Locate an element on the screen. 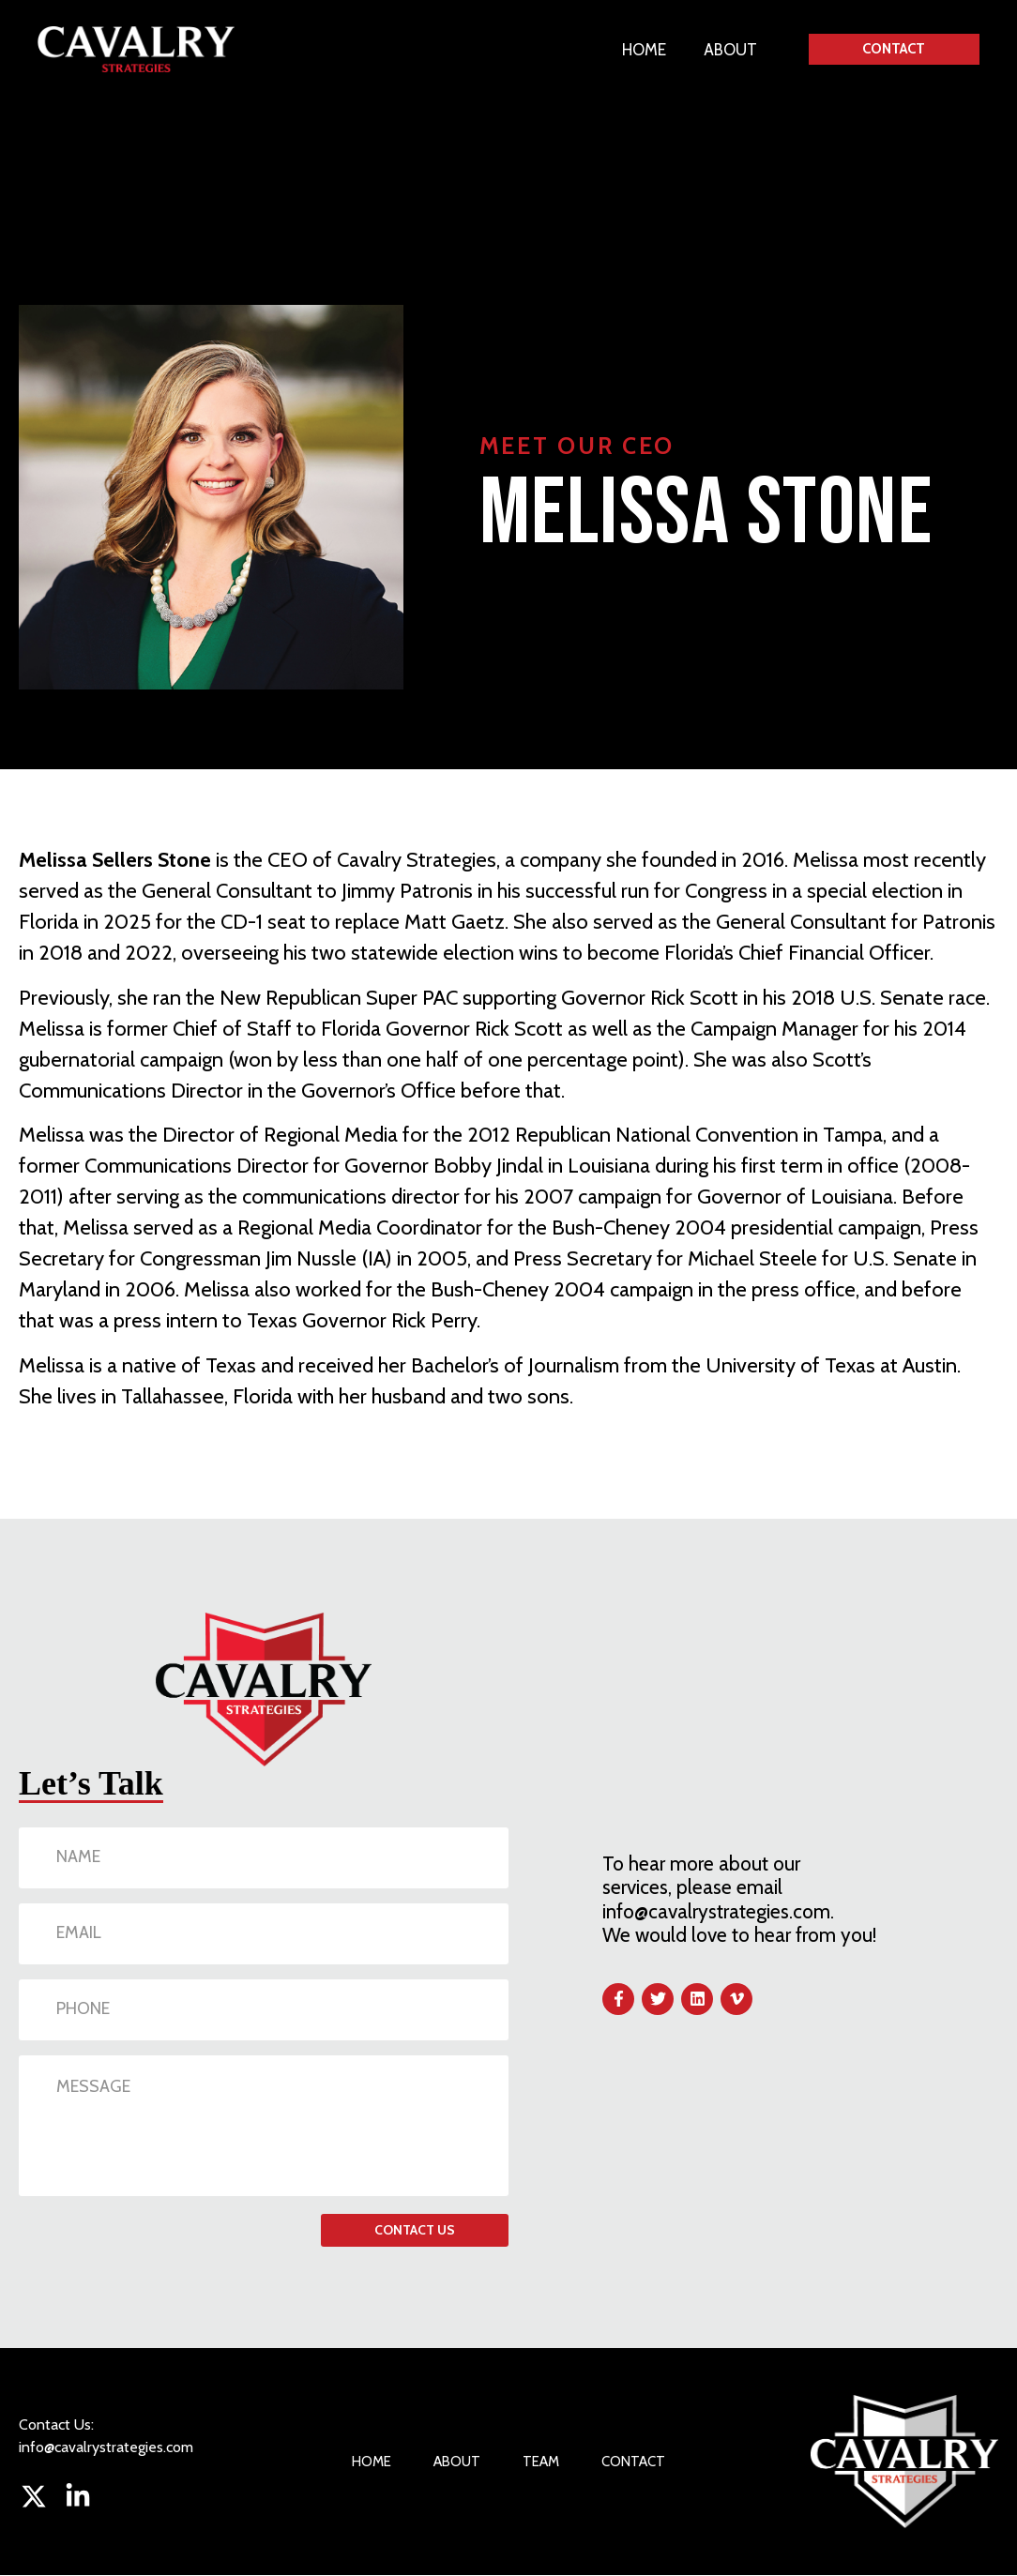 This screenshot has width=1017, height=2576. HOME is located at coordinates (643, 49).